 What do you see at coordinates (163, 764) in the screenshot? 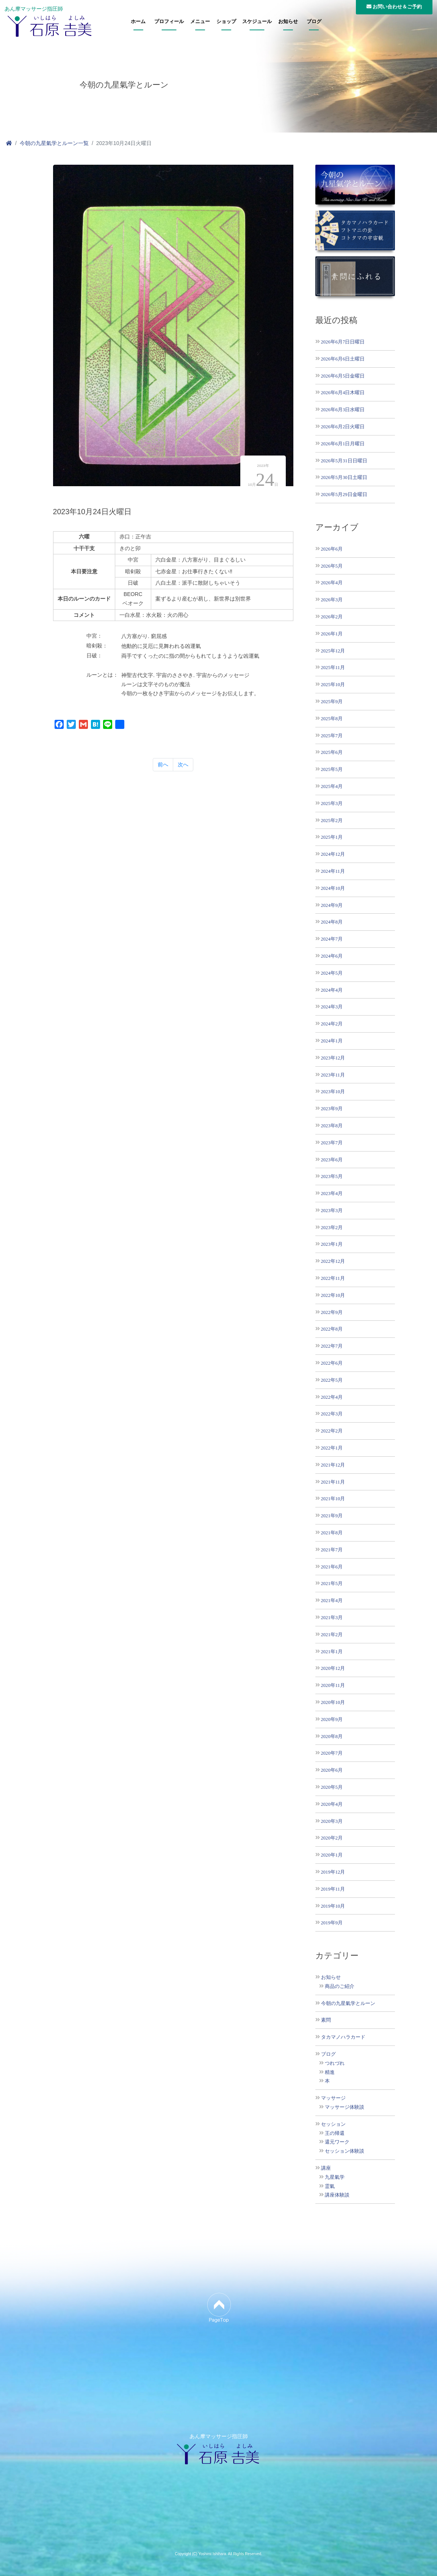
I see `前へ` at bounding box center [163, 764].